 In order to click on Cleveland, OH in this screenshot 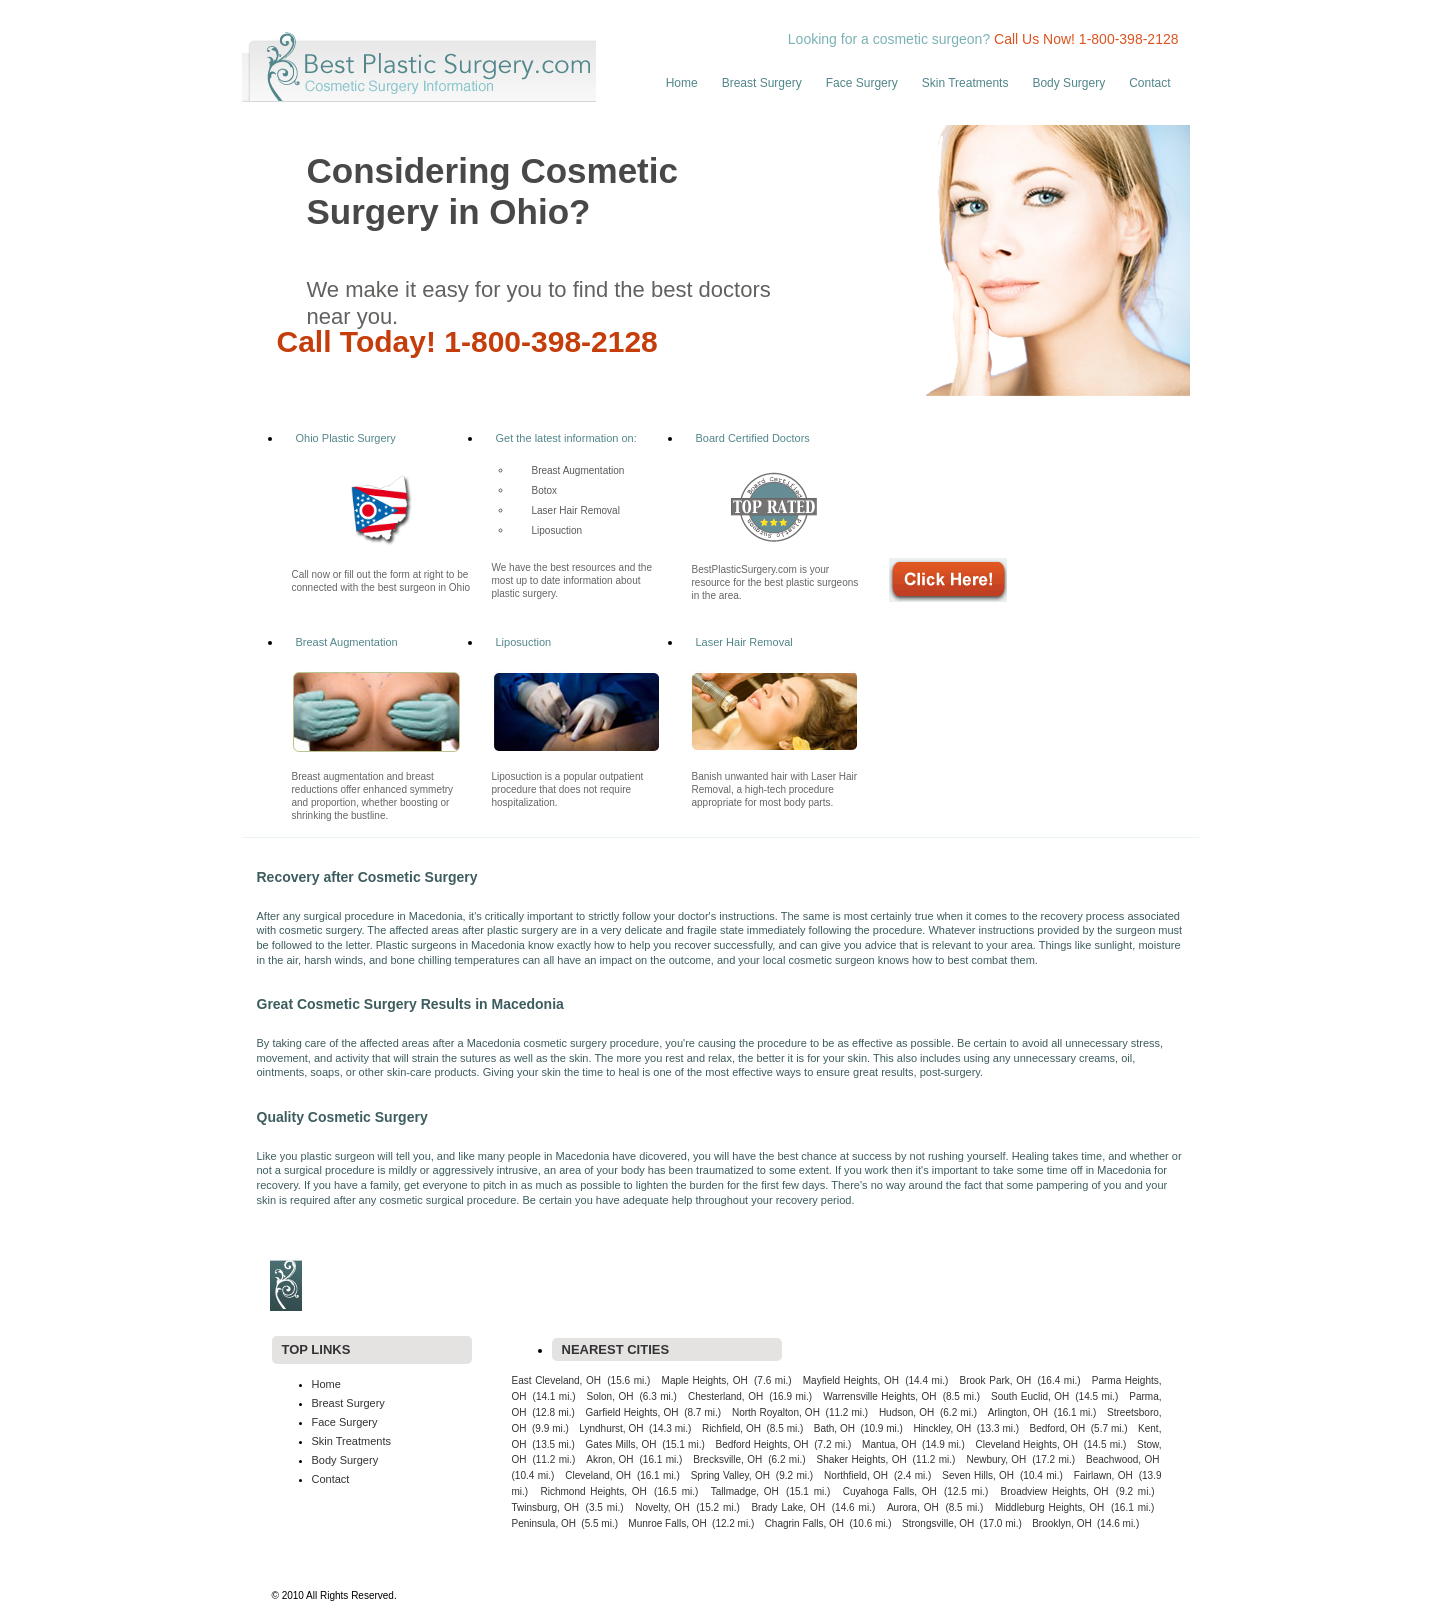, I will do `click(598, 1475)`.